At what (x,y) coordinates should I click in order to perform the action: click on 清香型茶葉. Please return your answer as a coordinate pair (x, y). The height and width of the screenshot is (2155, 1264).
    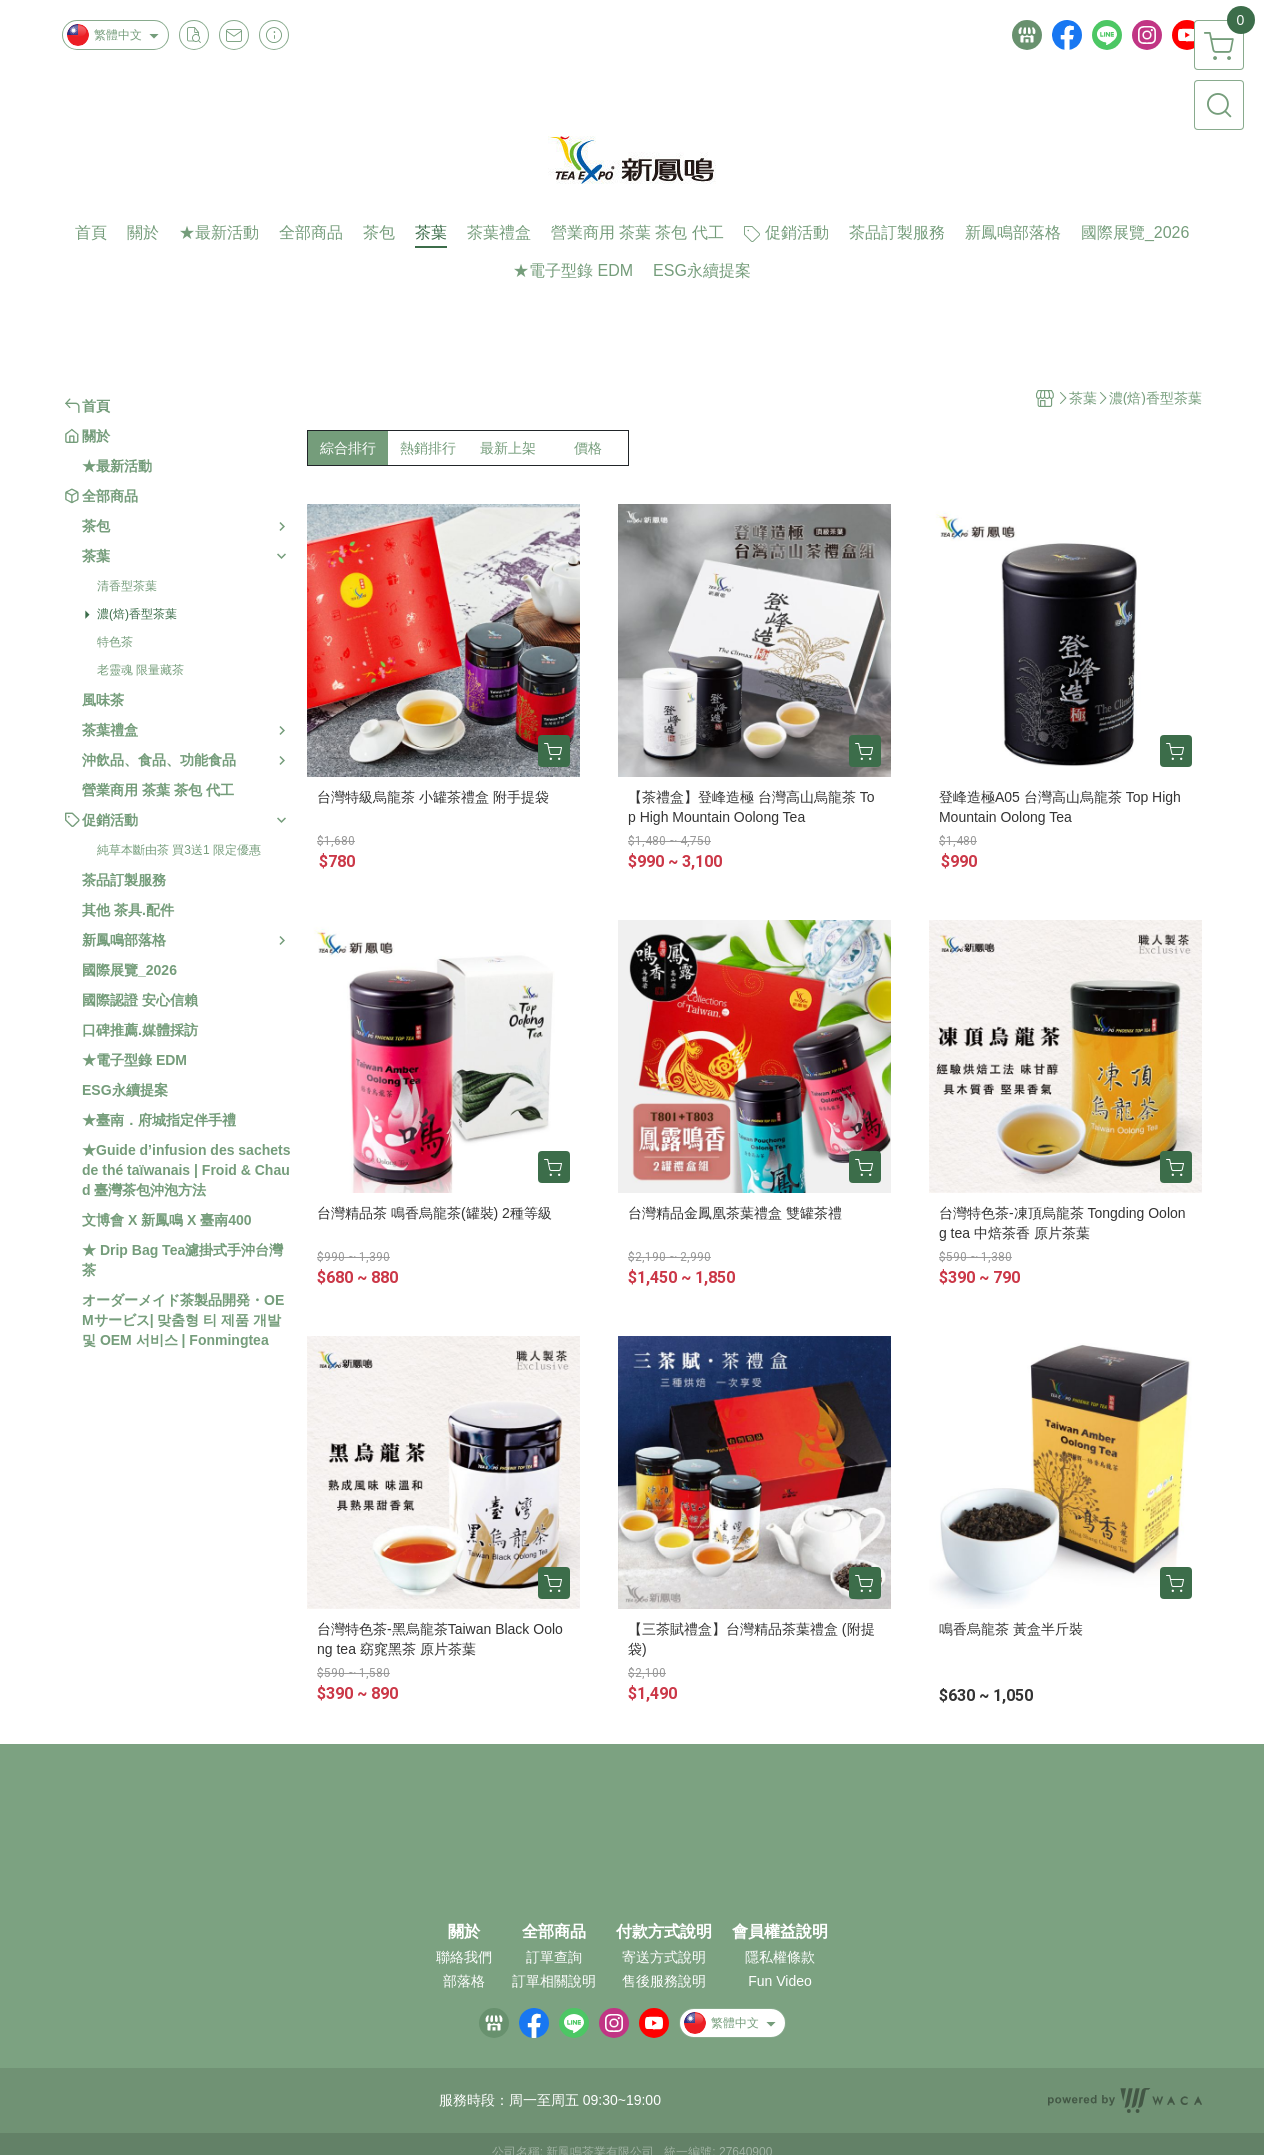
    Looking at the image, I should click on (127, 586).